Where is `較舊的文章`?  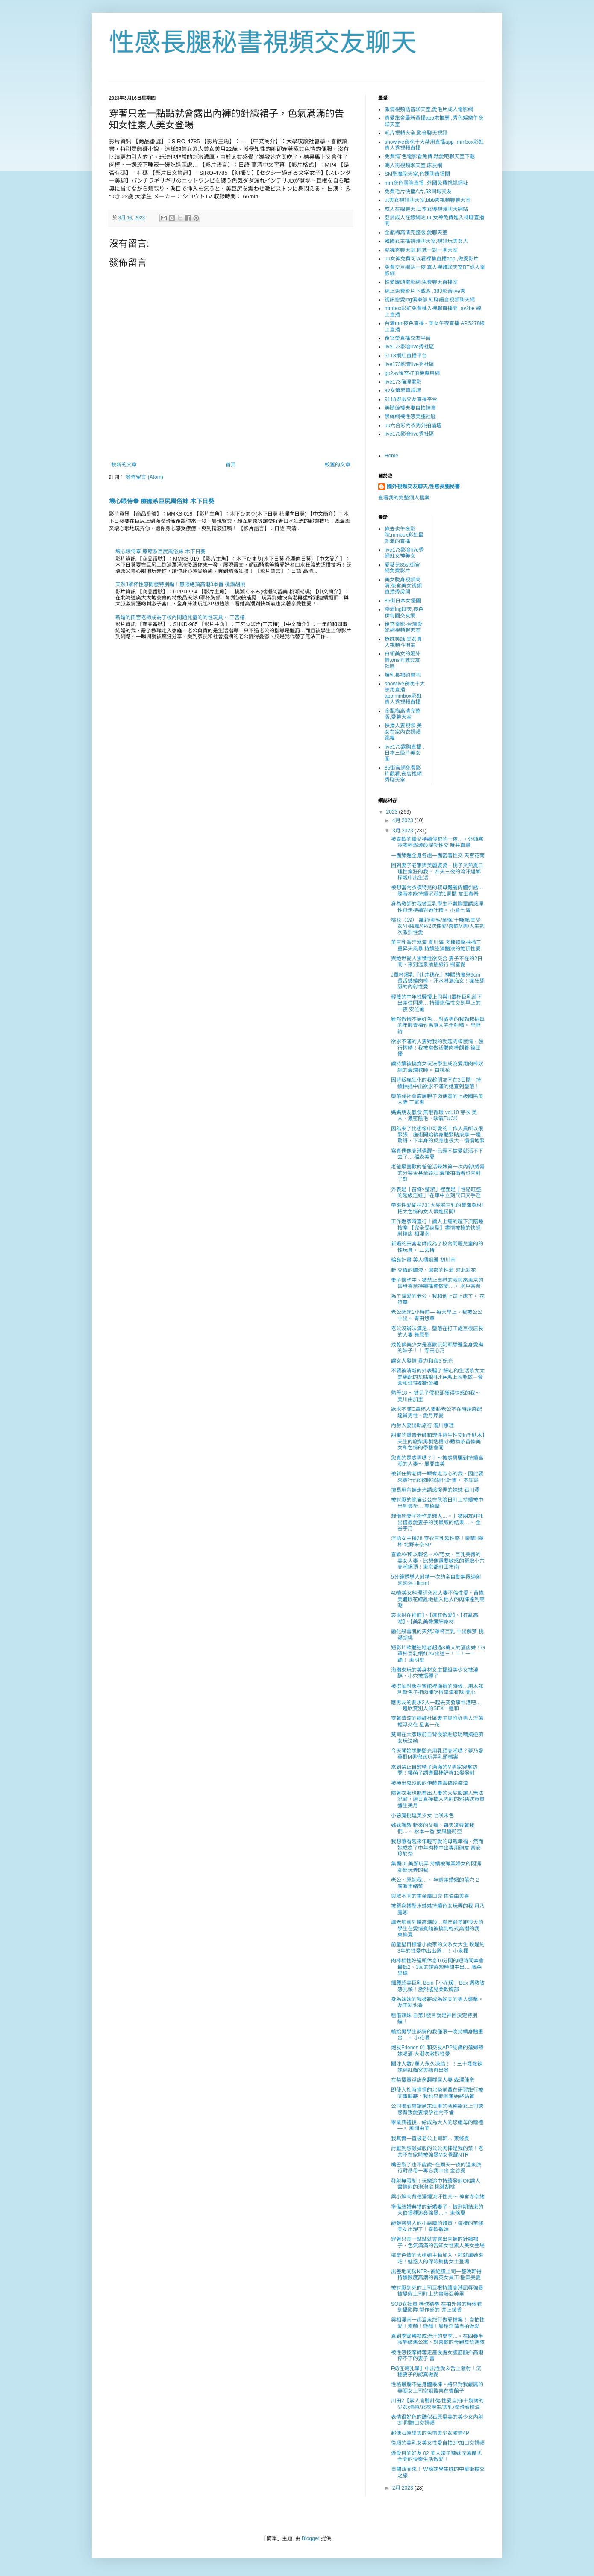 較舊的文章 is located at coordinates (337, 465).